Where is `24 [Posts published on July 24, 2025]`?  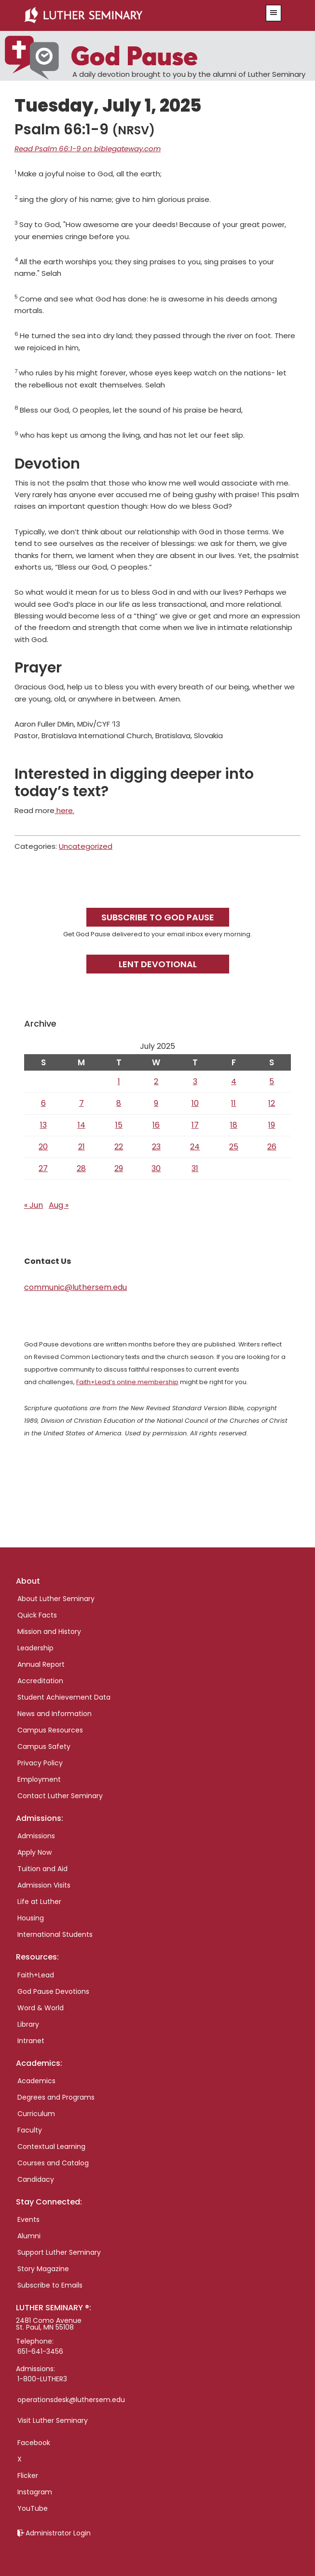 24 [Posts published on July 24, 2025] is located at coordinates (195, 1146).